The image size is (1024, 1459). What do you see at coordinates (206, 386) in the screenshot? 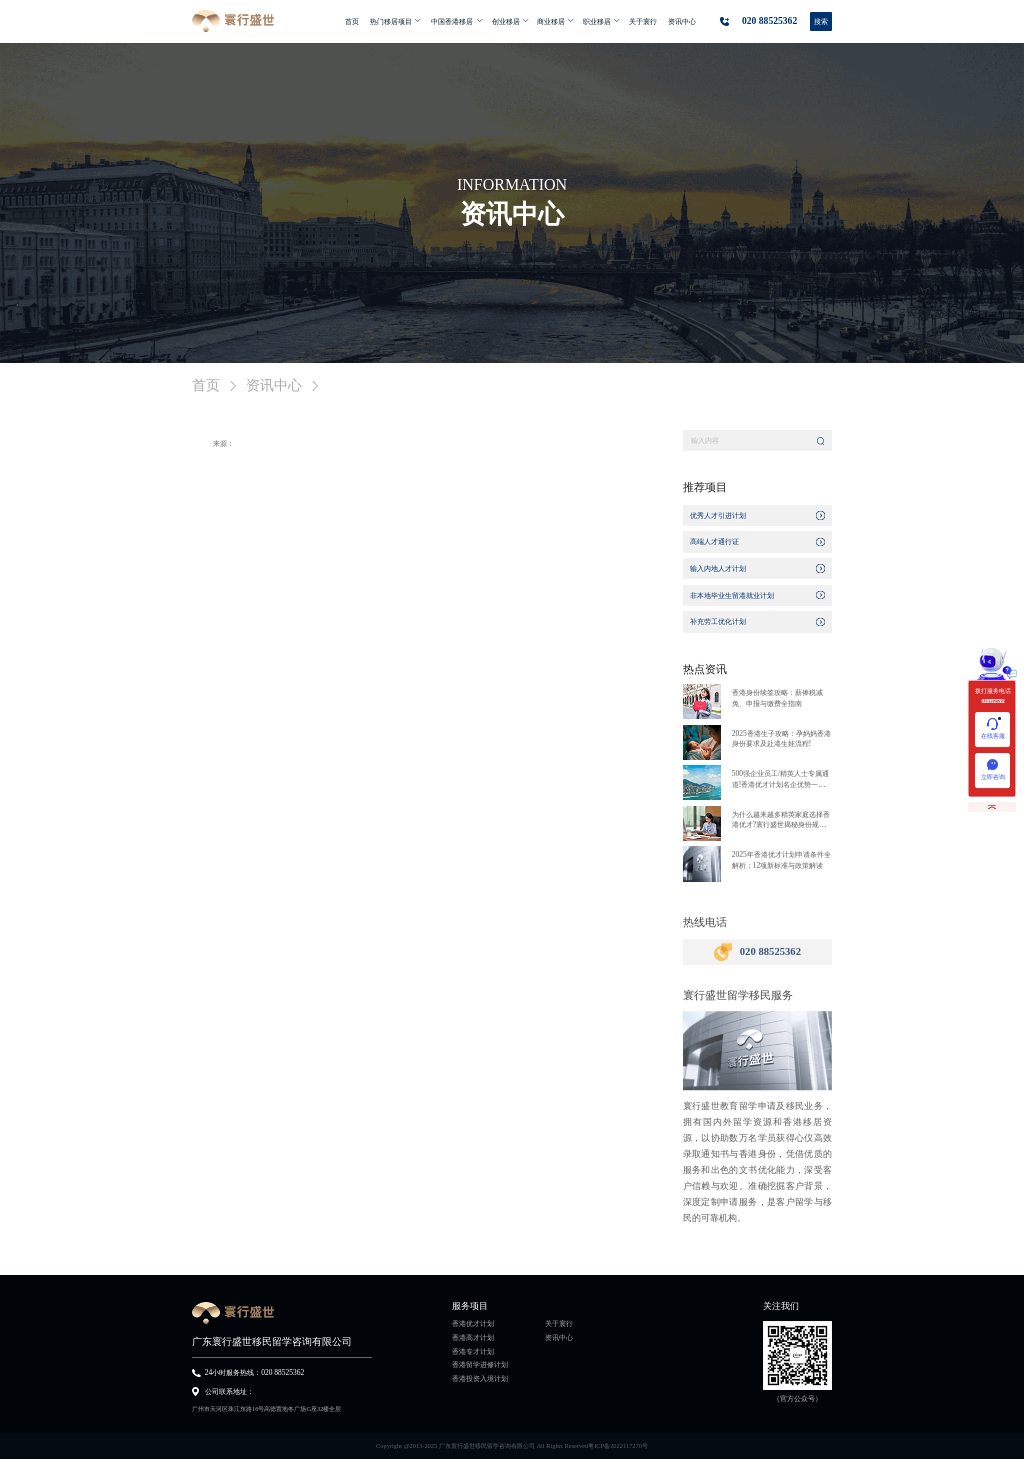
I see `首页 [link]` at bounding box center [206, 386].